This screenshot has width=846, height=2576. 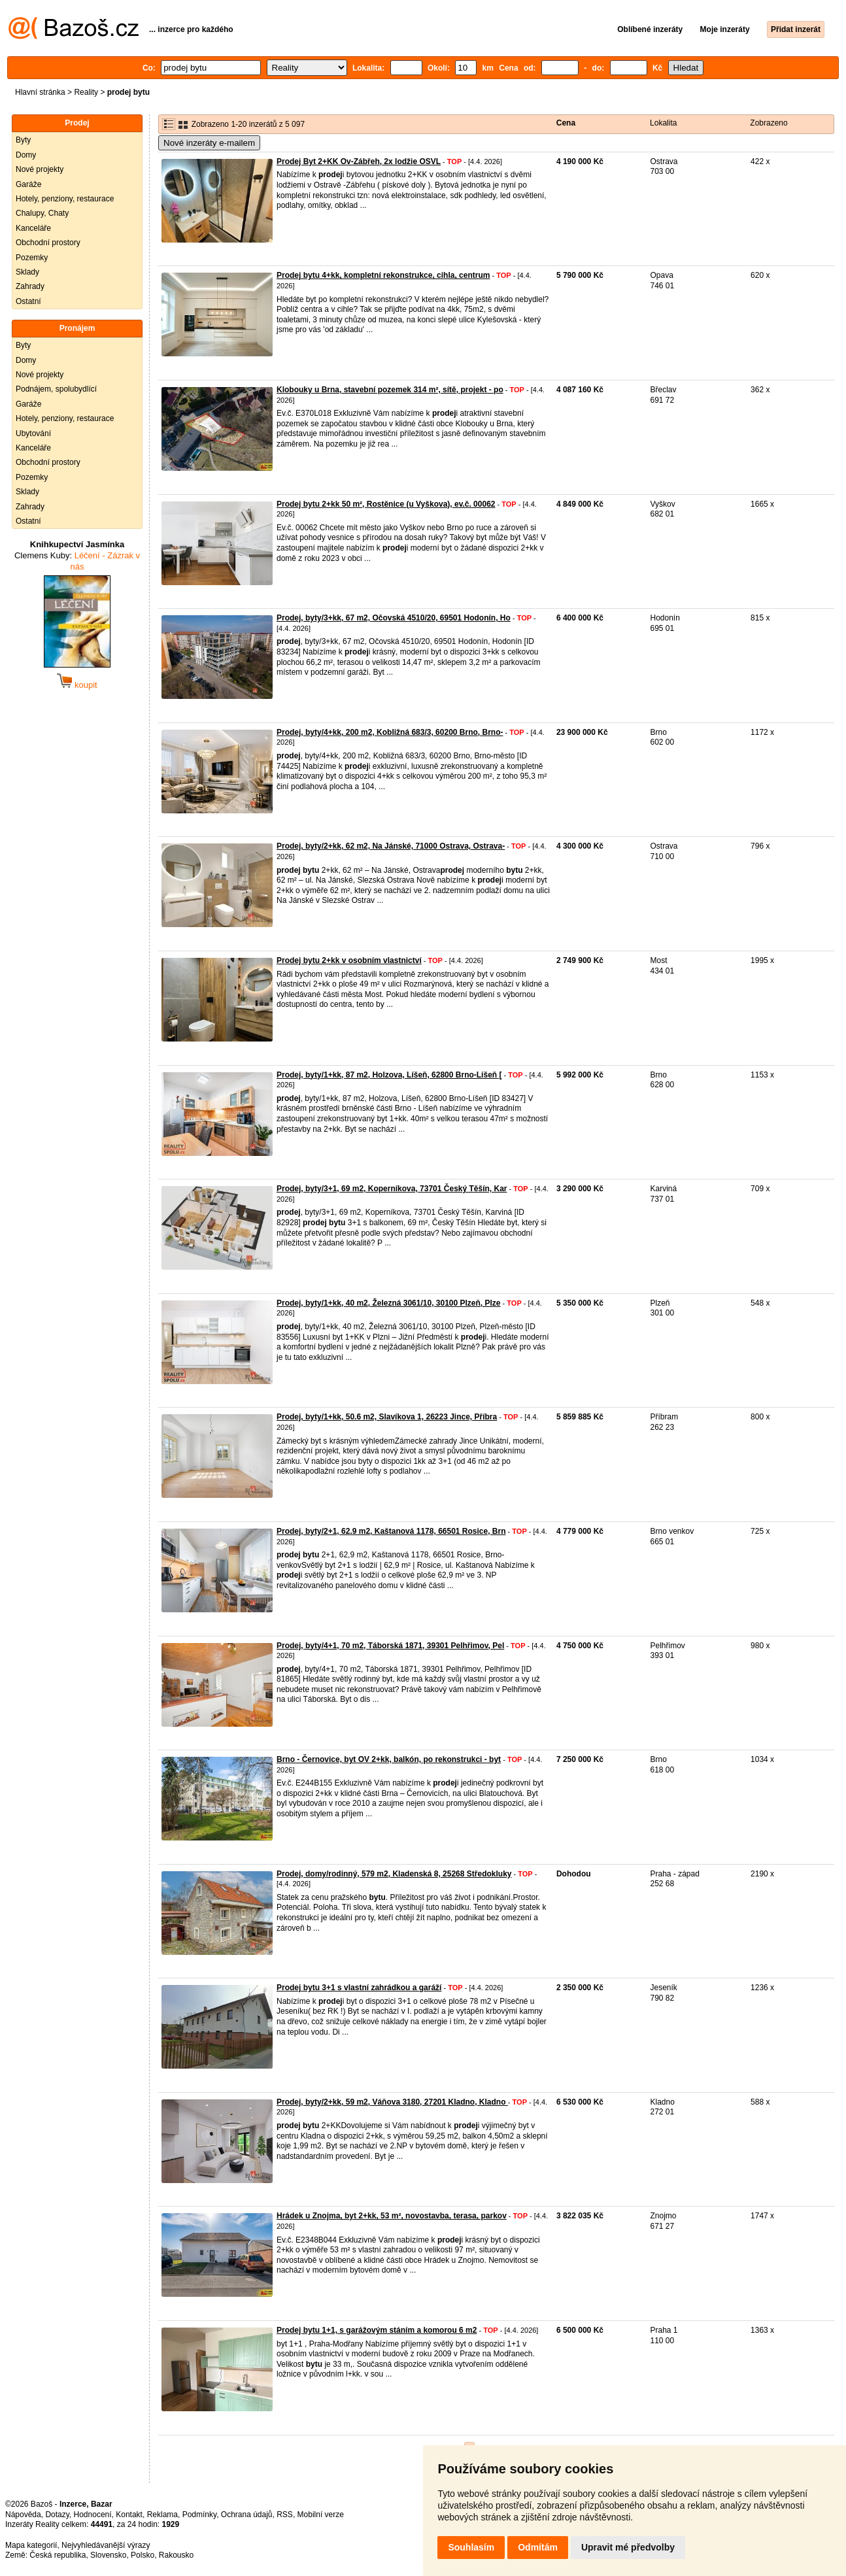 What do you see at coordinates (28, 301) in the screenshot?
I see `Ostatní` at bounding box center [28, 301].